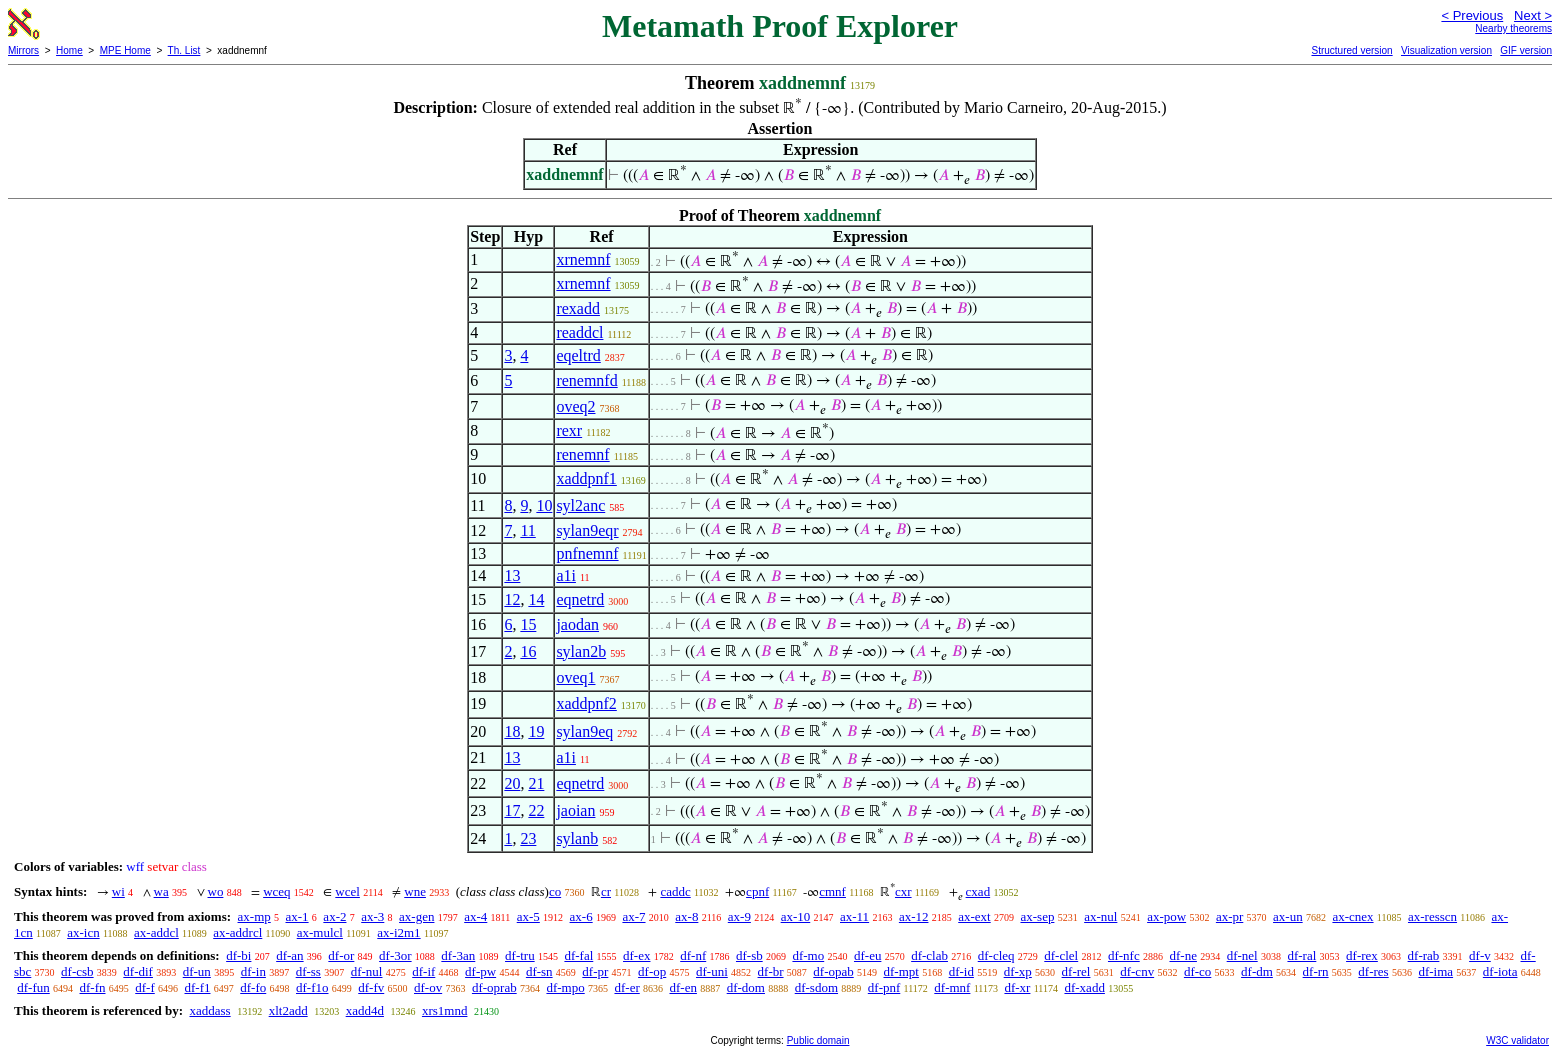 Image resolution: width=1560 pixels, height=1057 pixels. Describe the element at coordinates (512, 731) in the screenshot. I see `18` at that location.